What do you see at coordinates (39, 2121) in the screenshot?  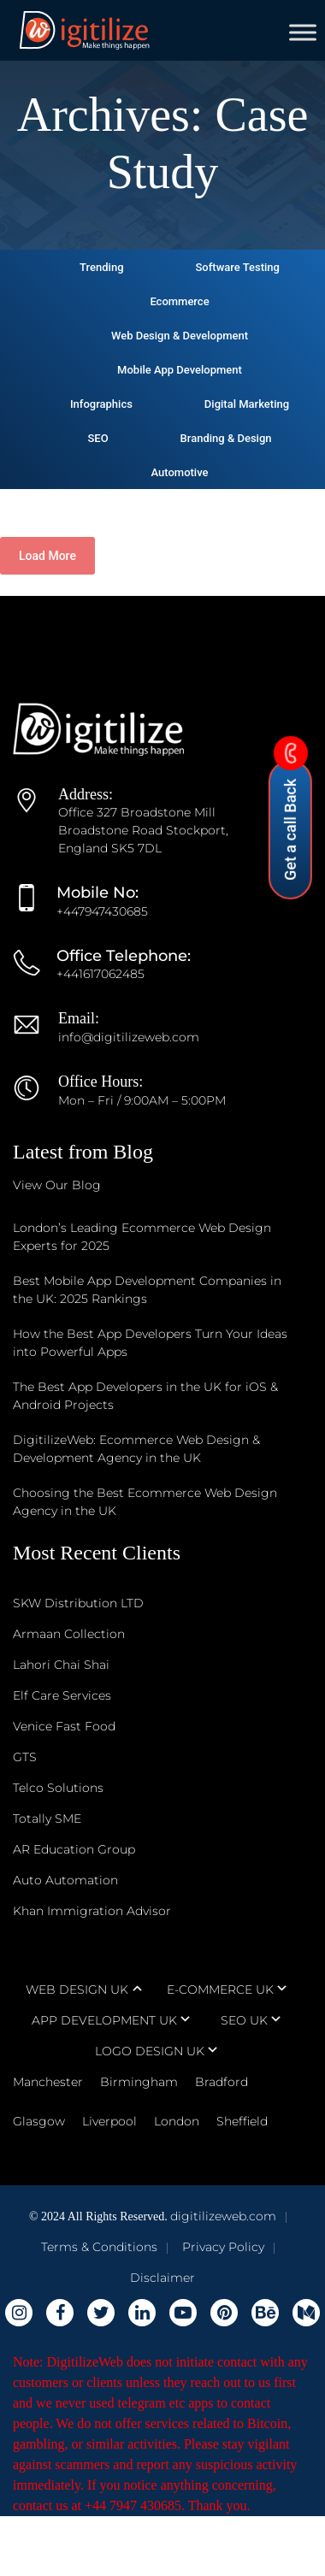 I see `Glasgow` at bounding box center [39, 2121].